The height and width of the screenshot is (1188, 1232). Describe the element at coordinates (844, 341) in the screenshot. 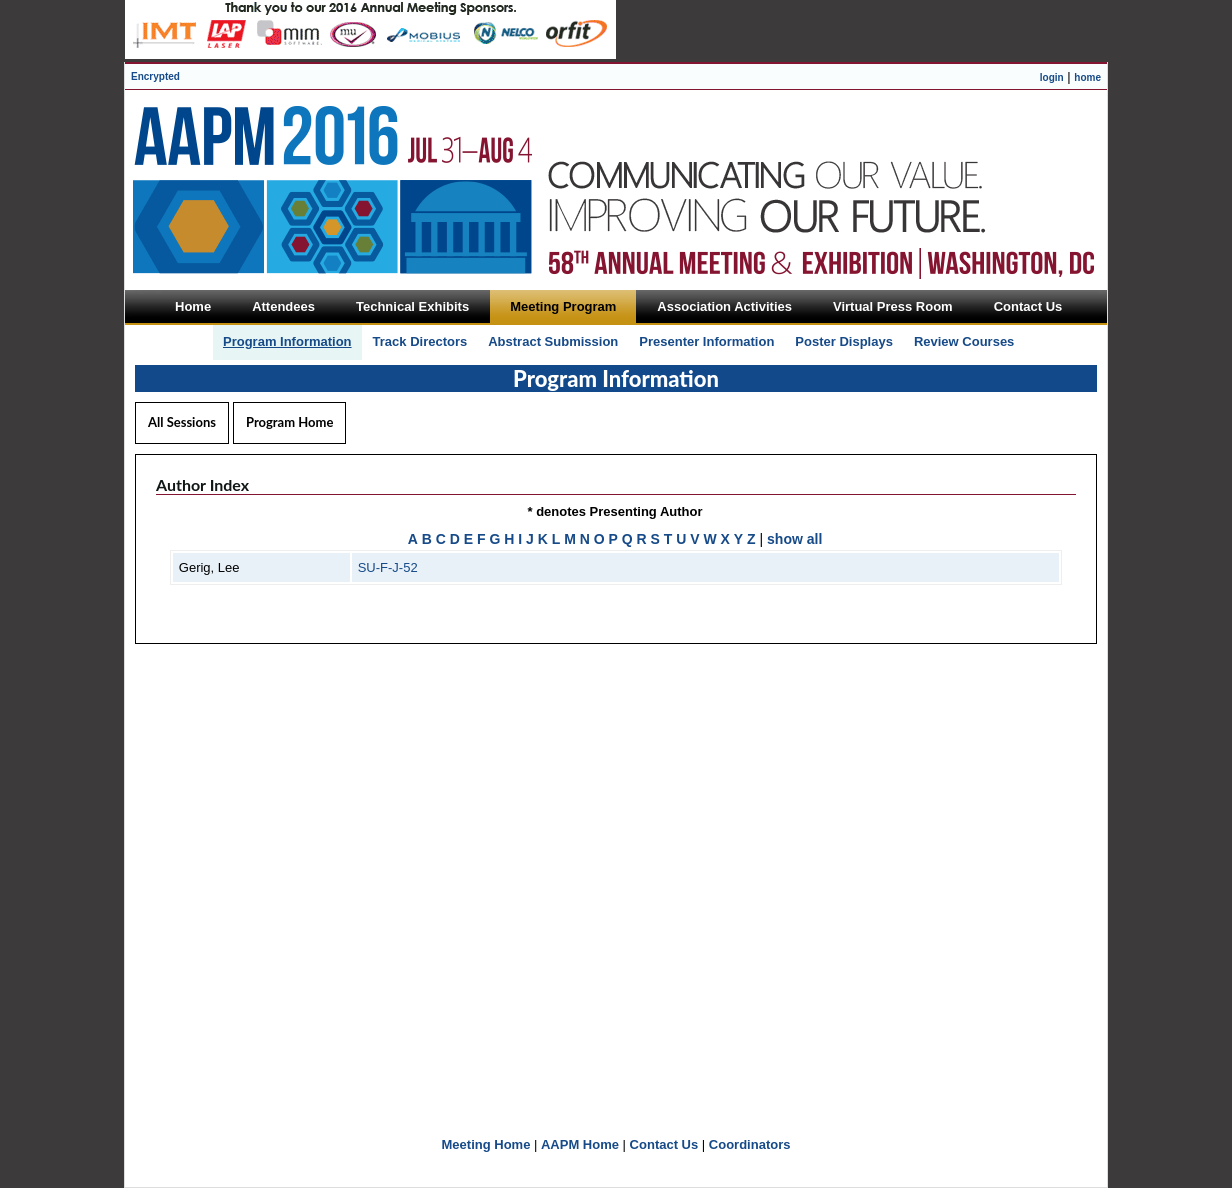

I see `Poster Displays` at that location.